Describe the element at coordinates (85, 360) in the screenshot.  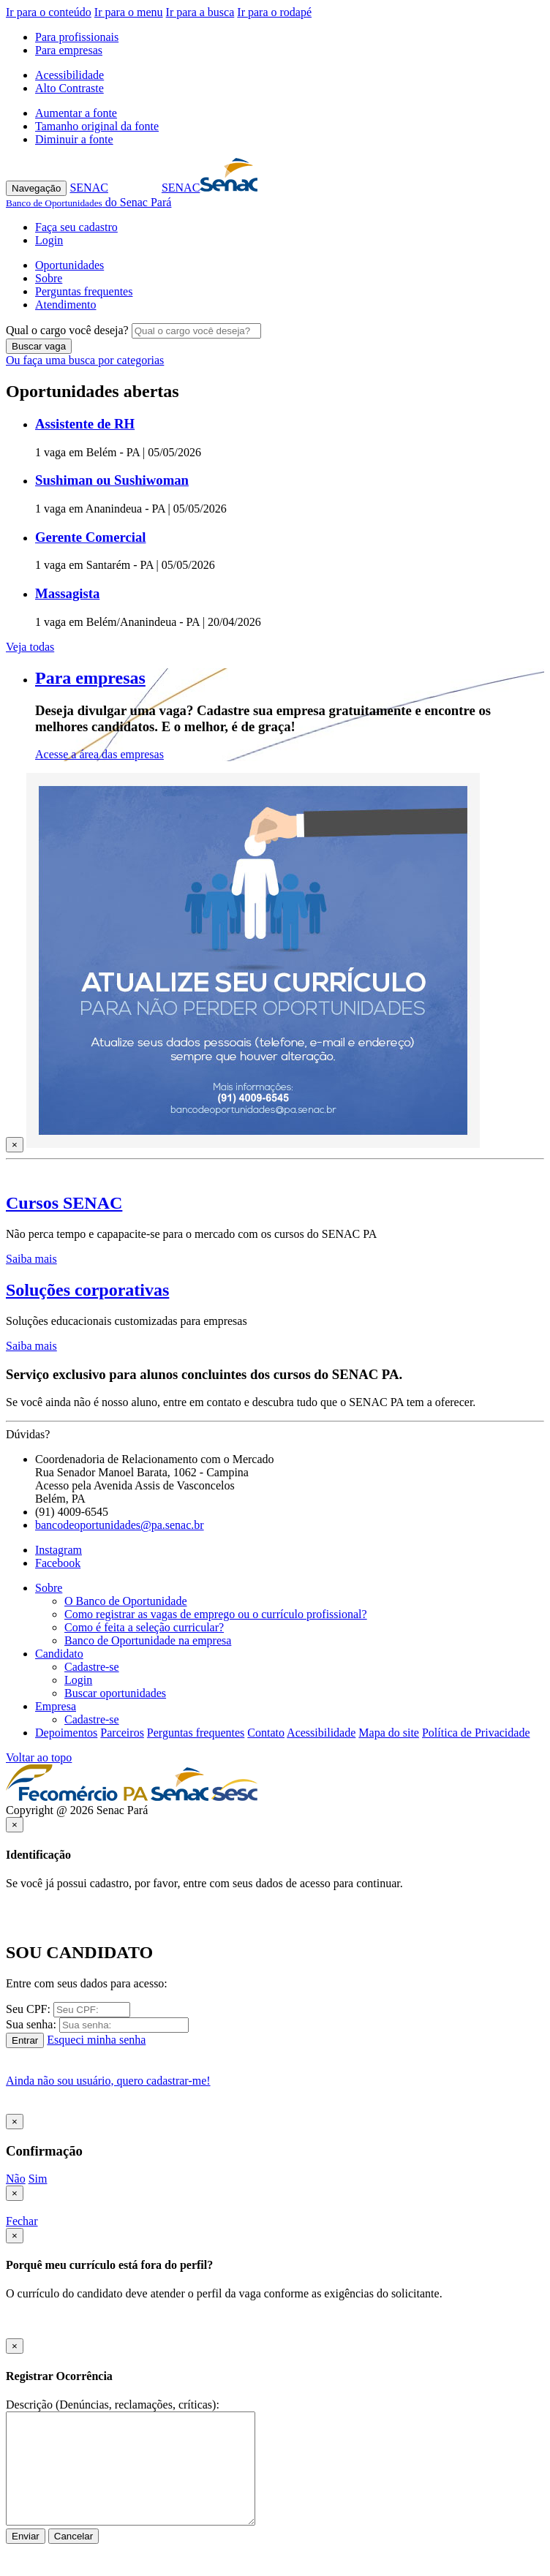
I see `Ou faça uma busca por categorias` at that location.